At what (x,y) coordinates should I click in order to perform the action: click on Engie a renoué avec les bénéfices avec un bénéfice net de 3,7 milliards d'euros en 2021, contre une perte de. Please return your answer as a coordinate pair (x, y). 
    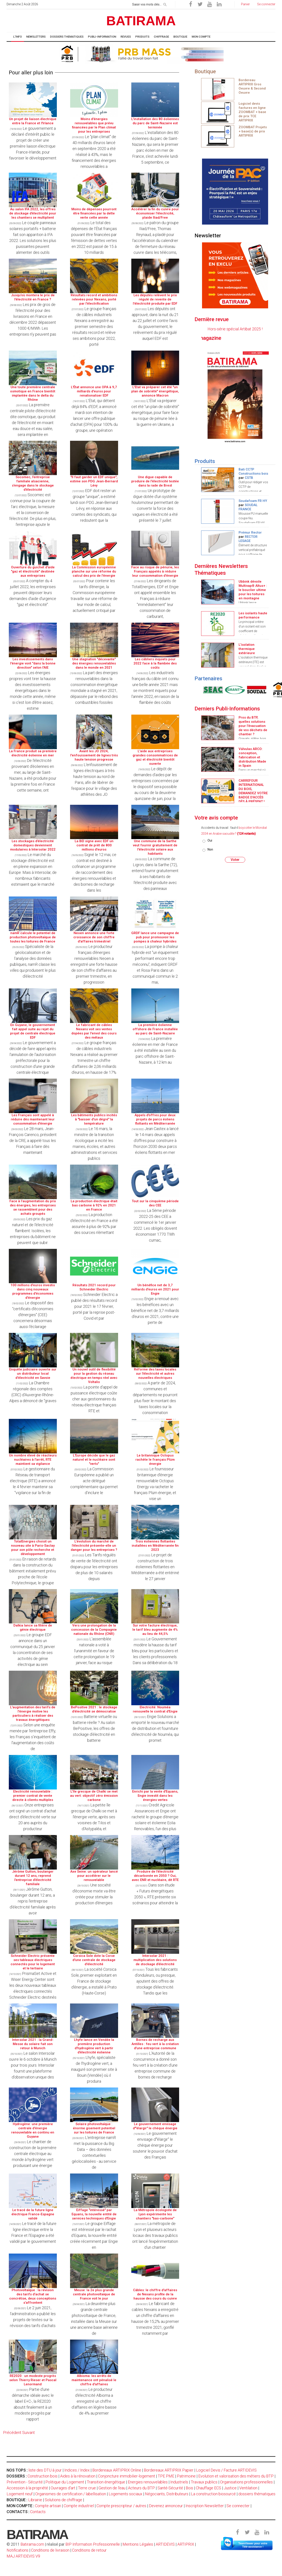
    Looking at the image, I should click on (155, 1310).